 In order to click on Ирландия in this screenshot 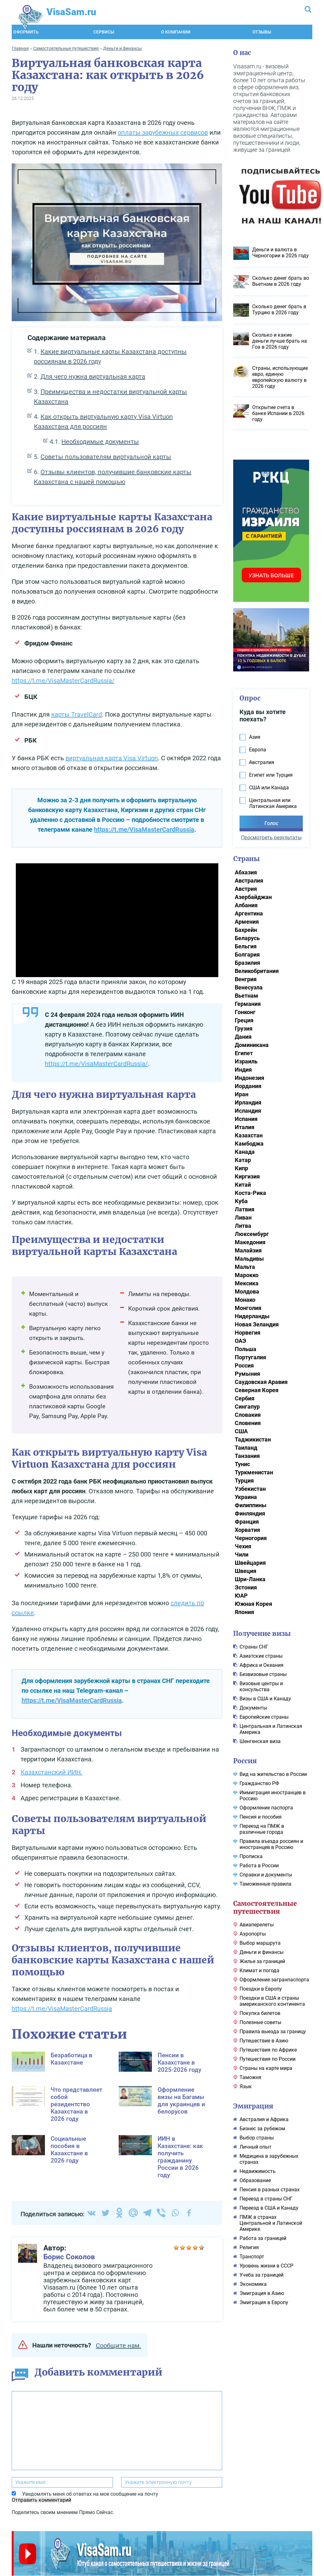, I will do `click(248, 1101)`.